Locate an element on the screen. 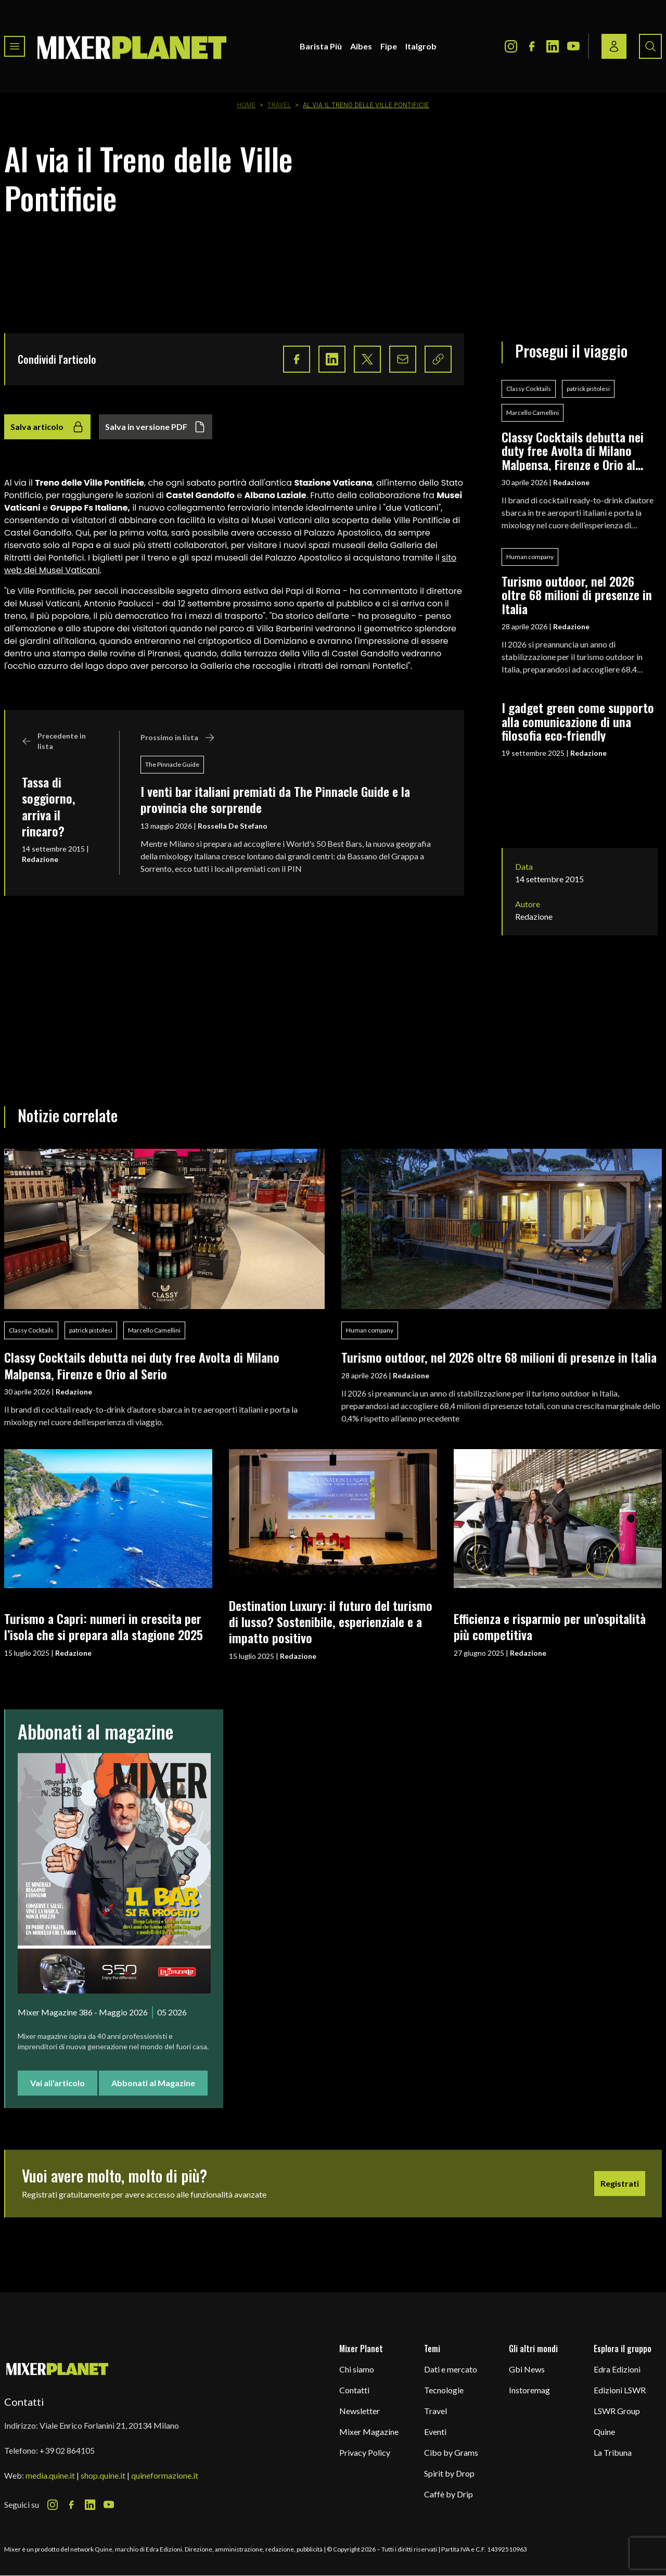  Classy Cocktails debutta nei duty free Avolta di Milano Malpensa, Firenze e Orio al Serio is located at coordinates (573, 450).